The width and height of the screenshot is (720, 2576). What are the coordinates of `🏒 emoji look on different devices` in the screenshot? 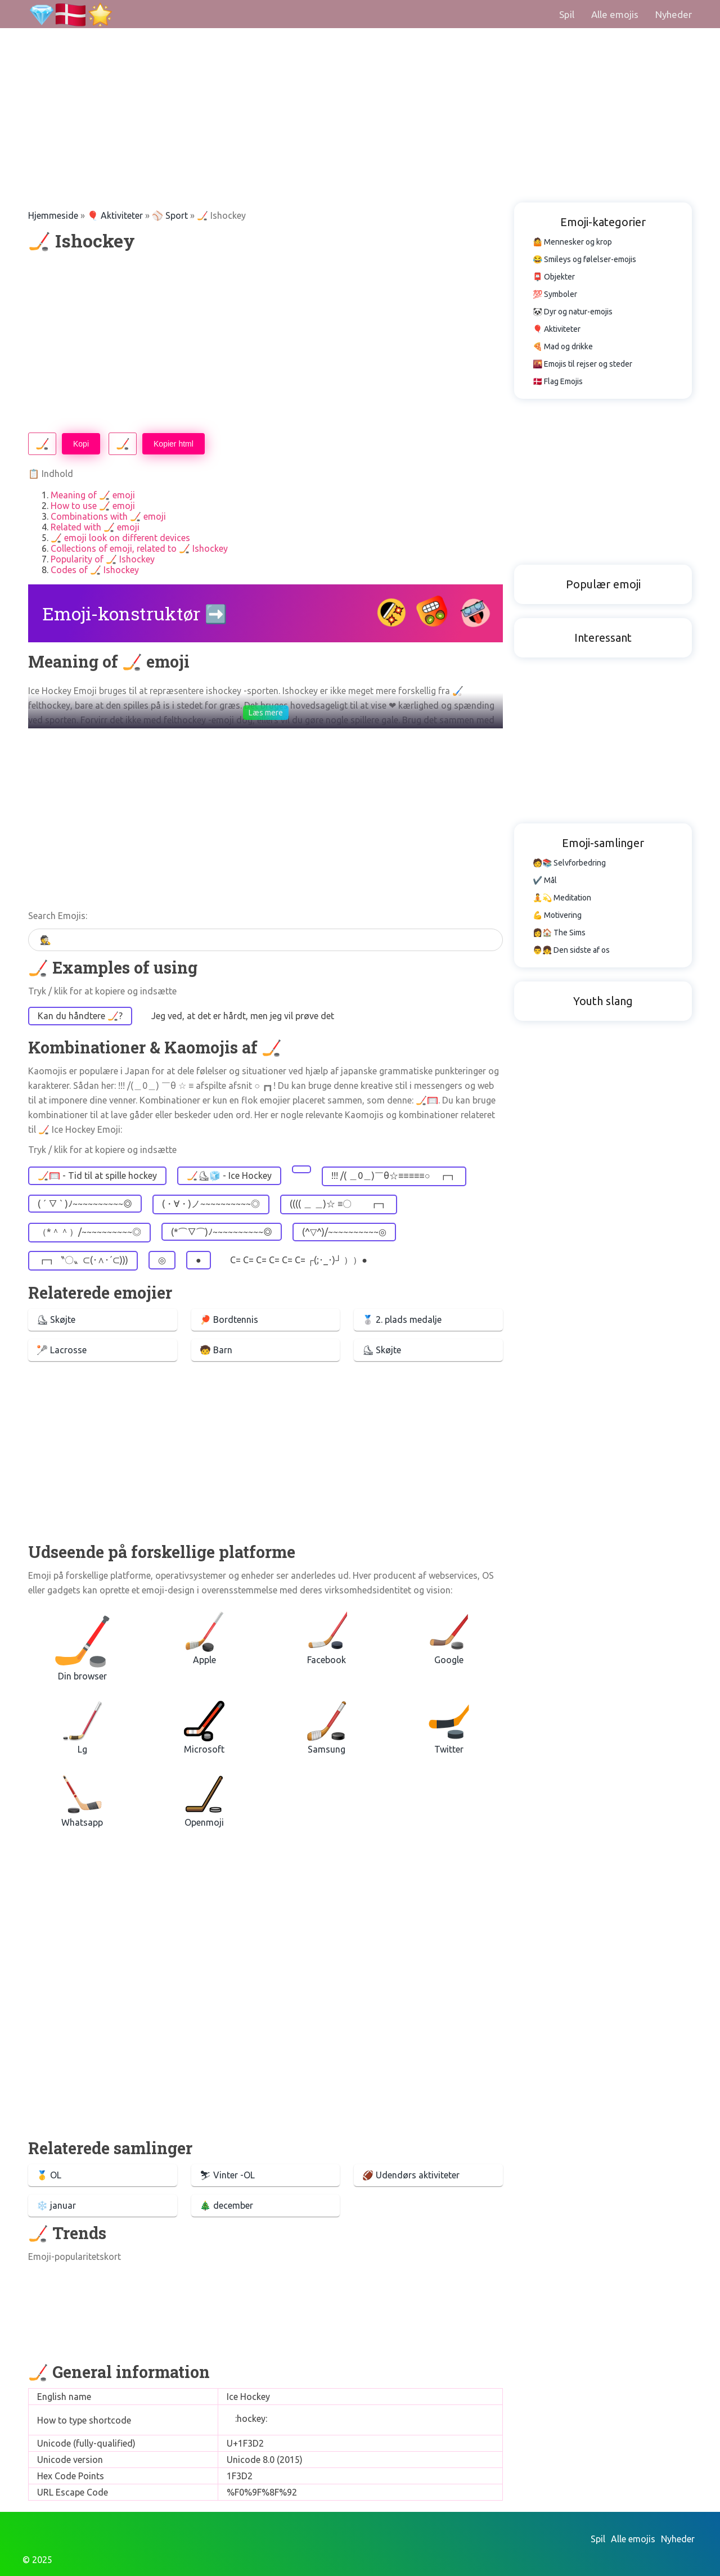 It's located at (120, 538).